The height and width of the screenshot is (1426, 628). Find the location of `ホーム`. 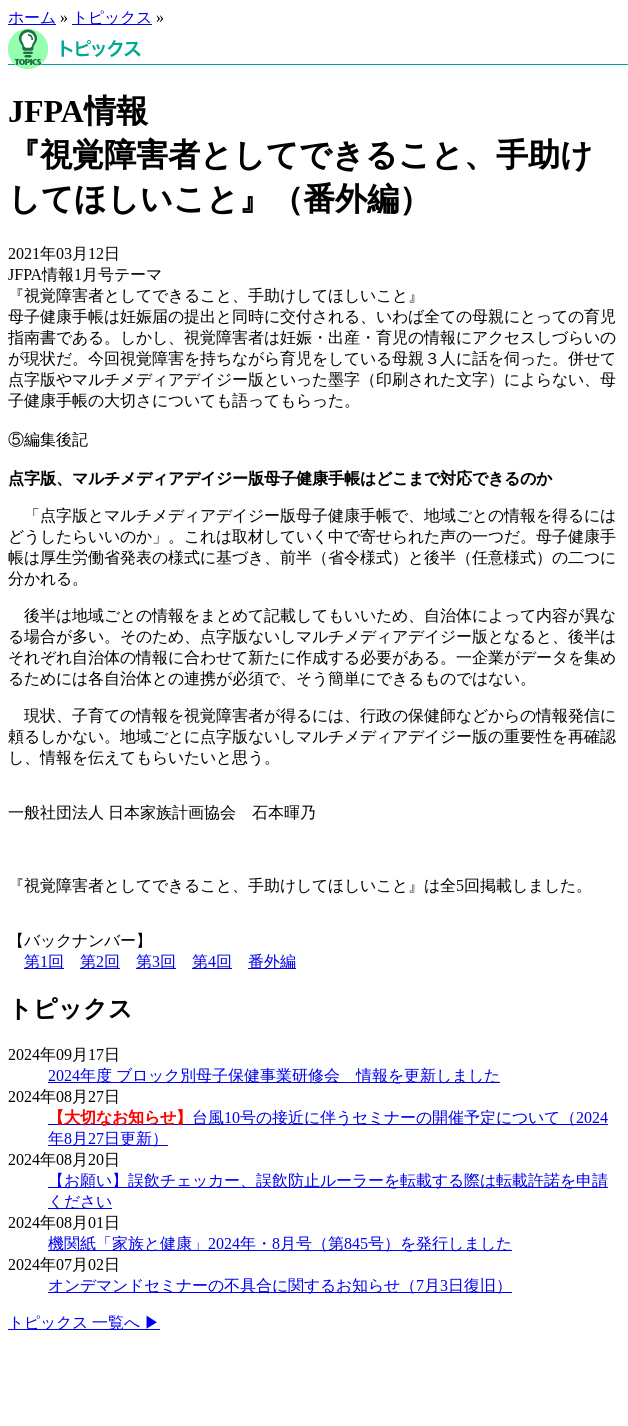

ホーム is located at coordinates (32, 17).